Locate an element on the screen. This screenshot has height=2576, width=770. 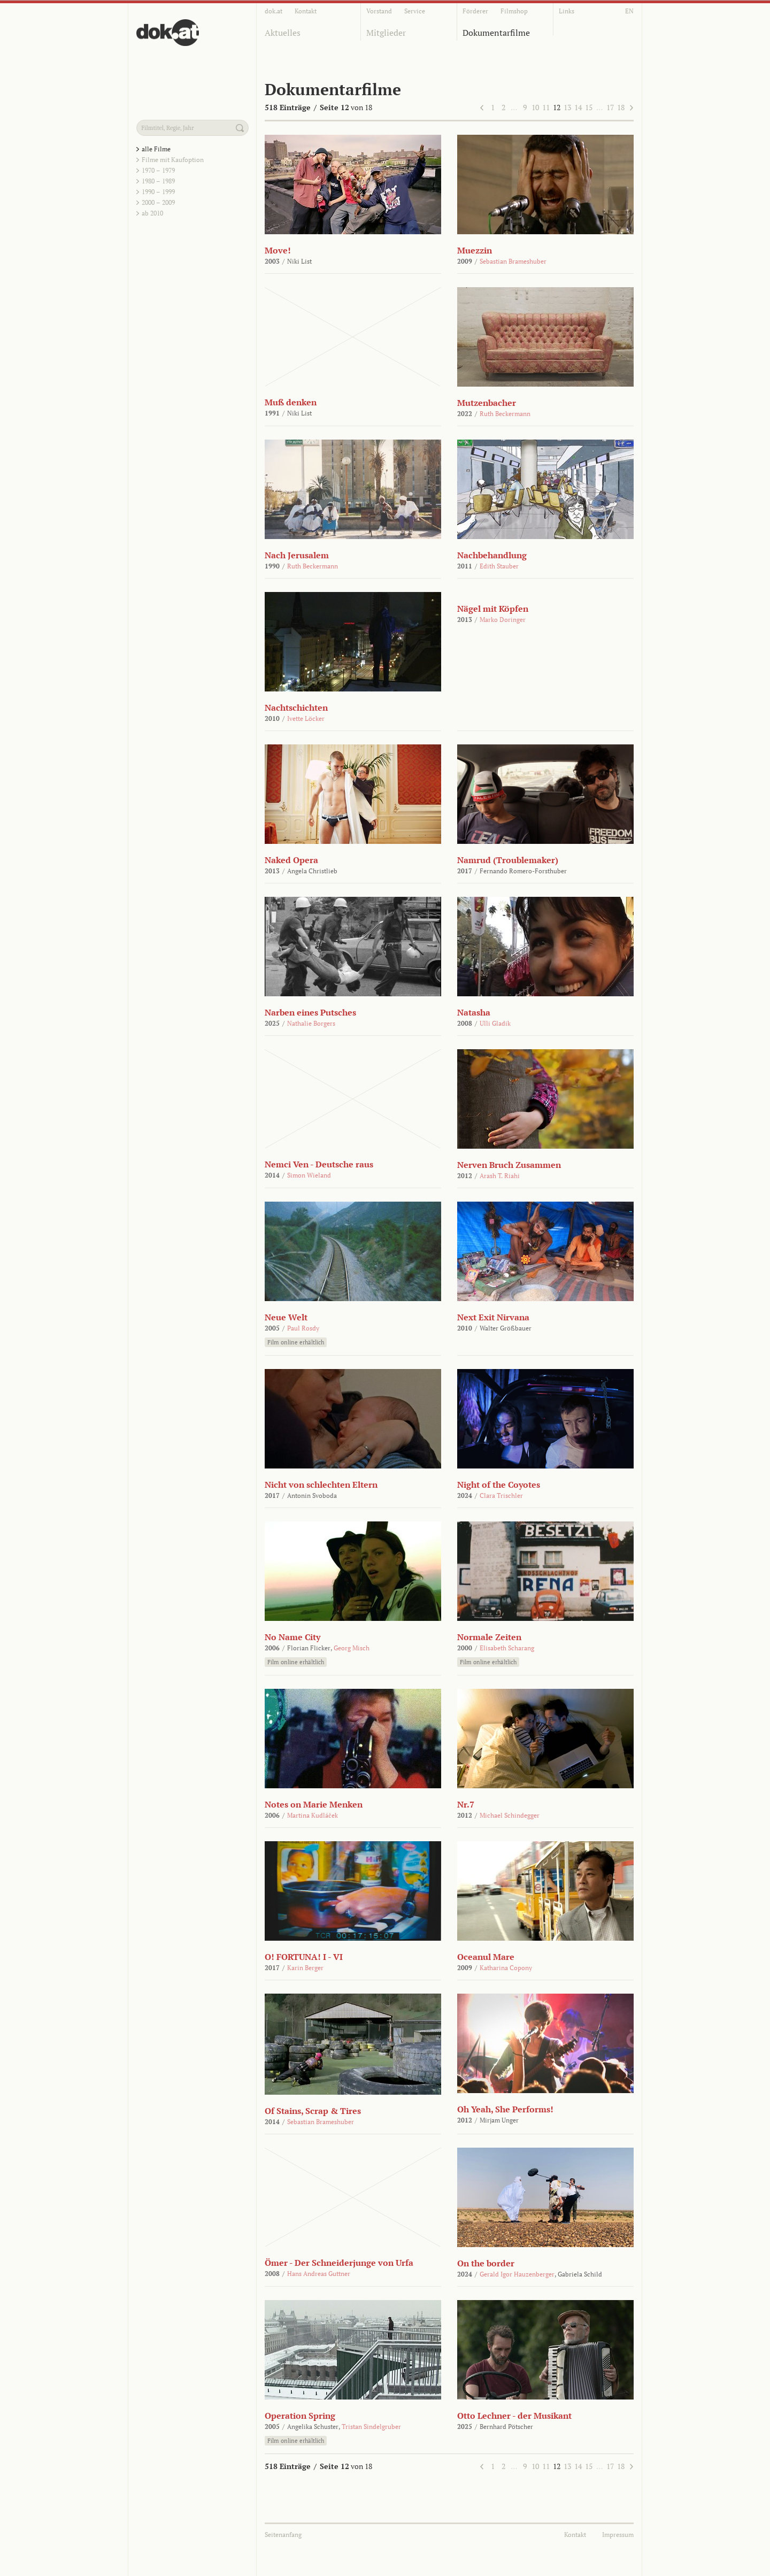
Ömer - Der Schneiderjunge von Urfa is located at coordinates (339, 2263).